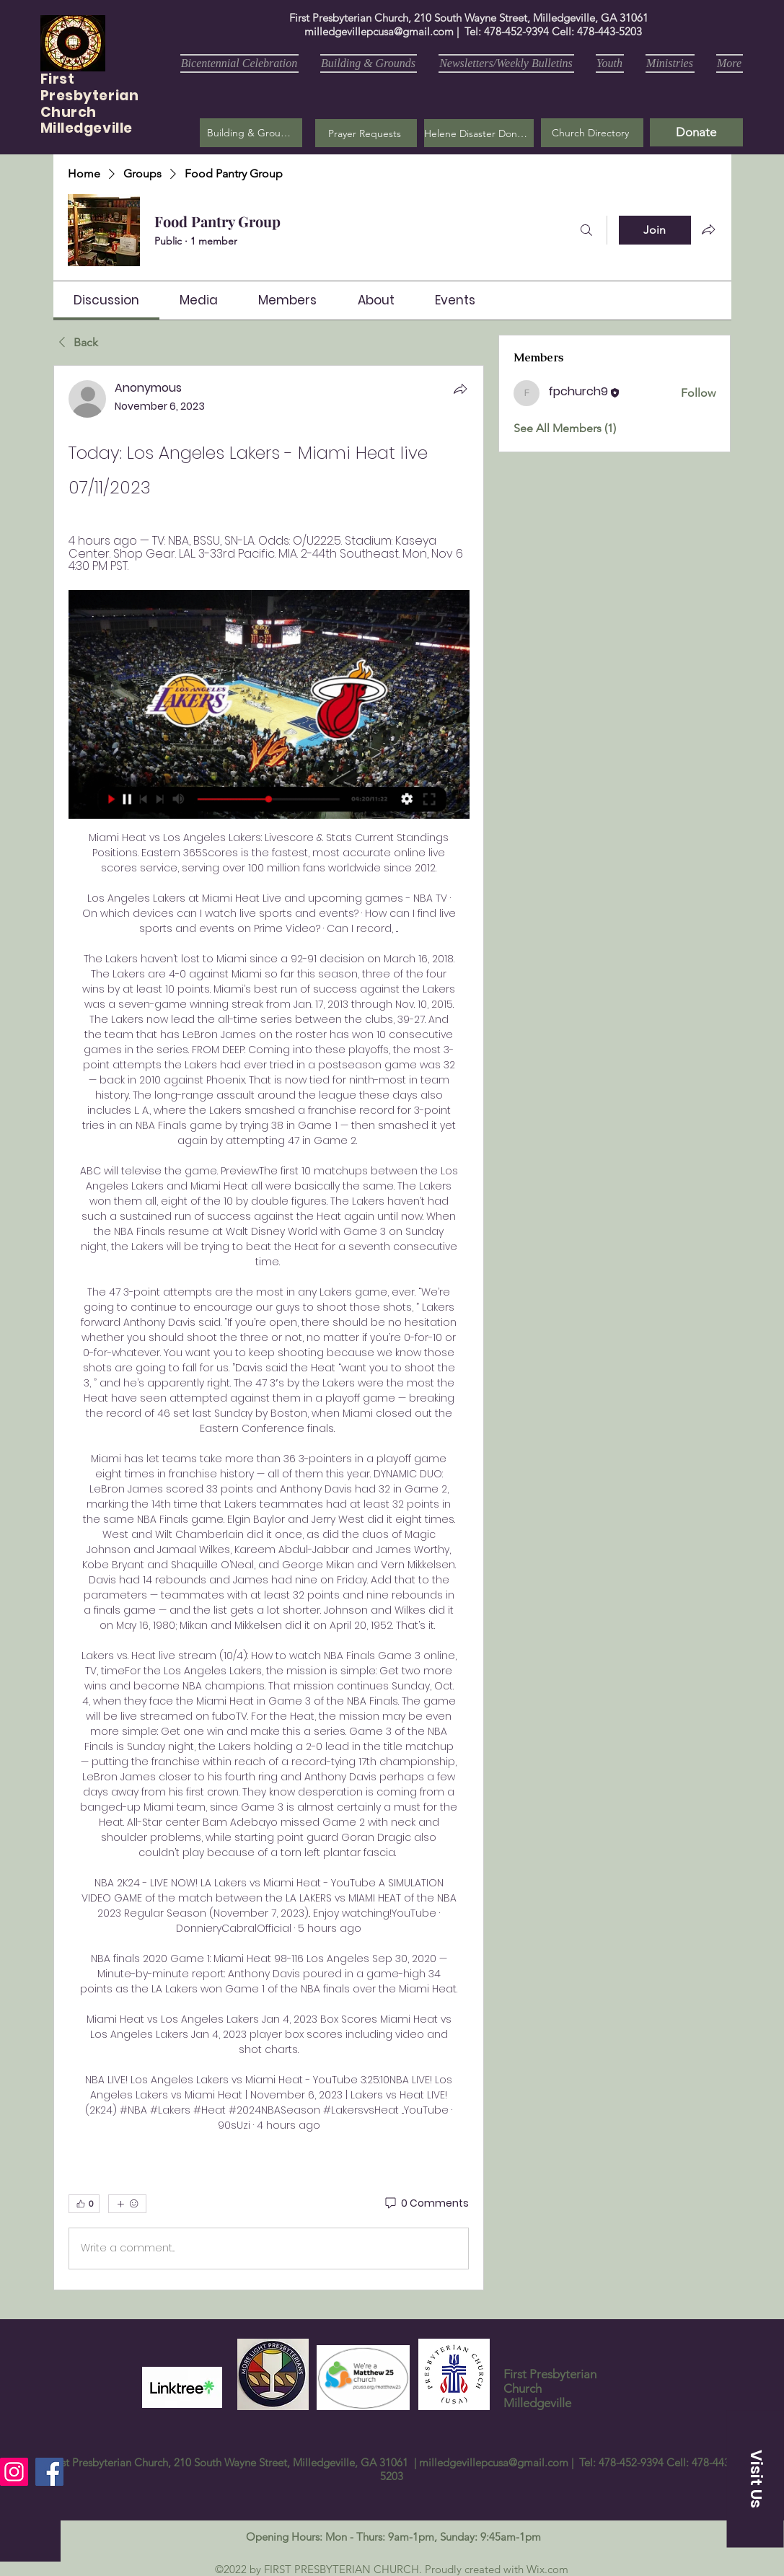  I want to click on [Building & Grounds], so click(251, 132).